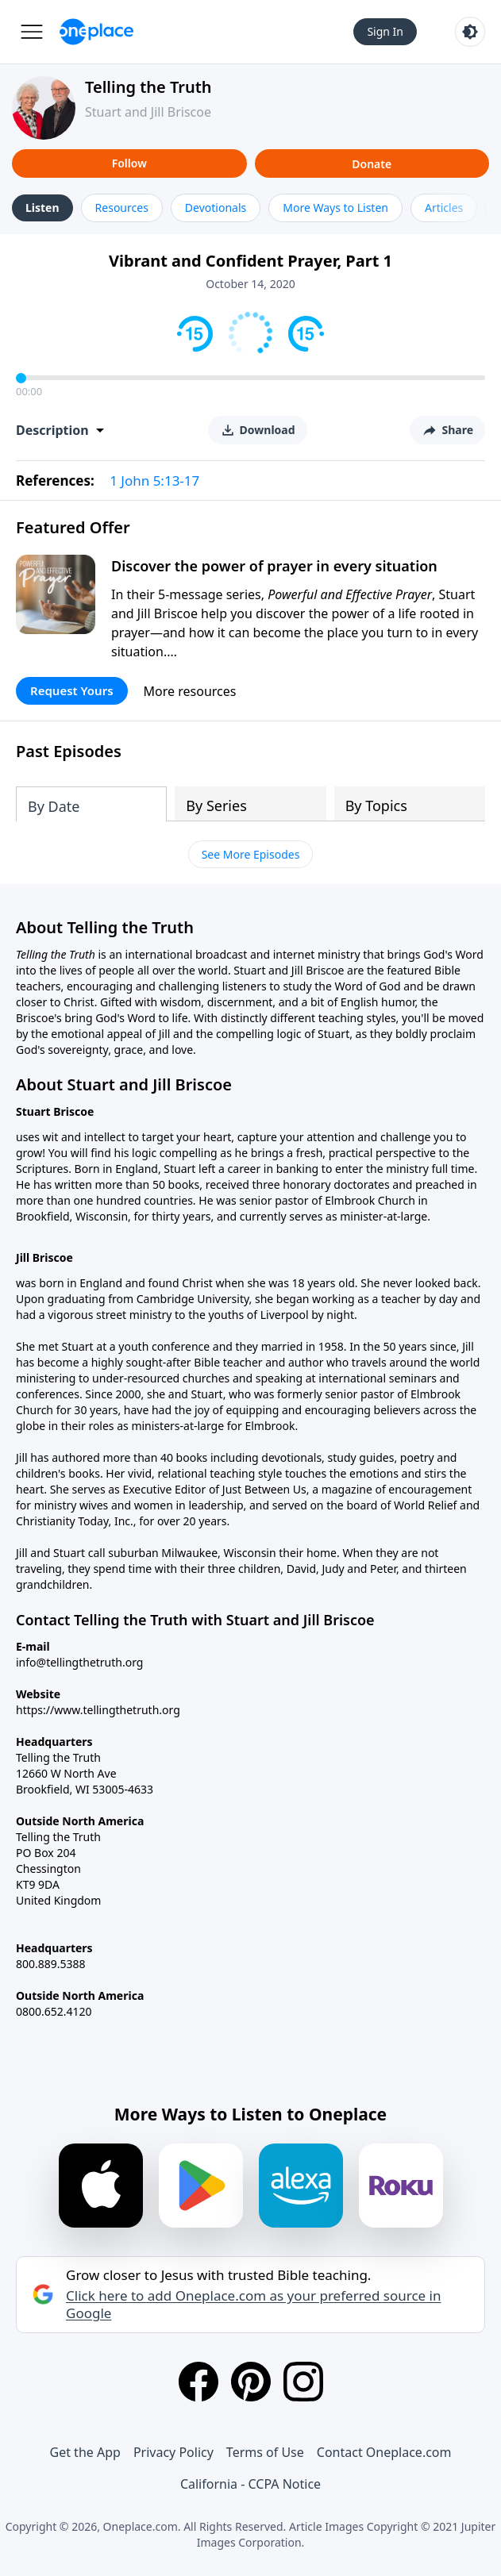 The image size is (501, 2576). What do you see at coordinates (42, 207) in the screenshot?
I see `Listen` at bounding box center [42, 207].